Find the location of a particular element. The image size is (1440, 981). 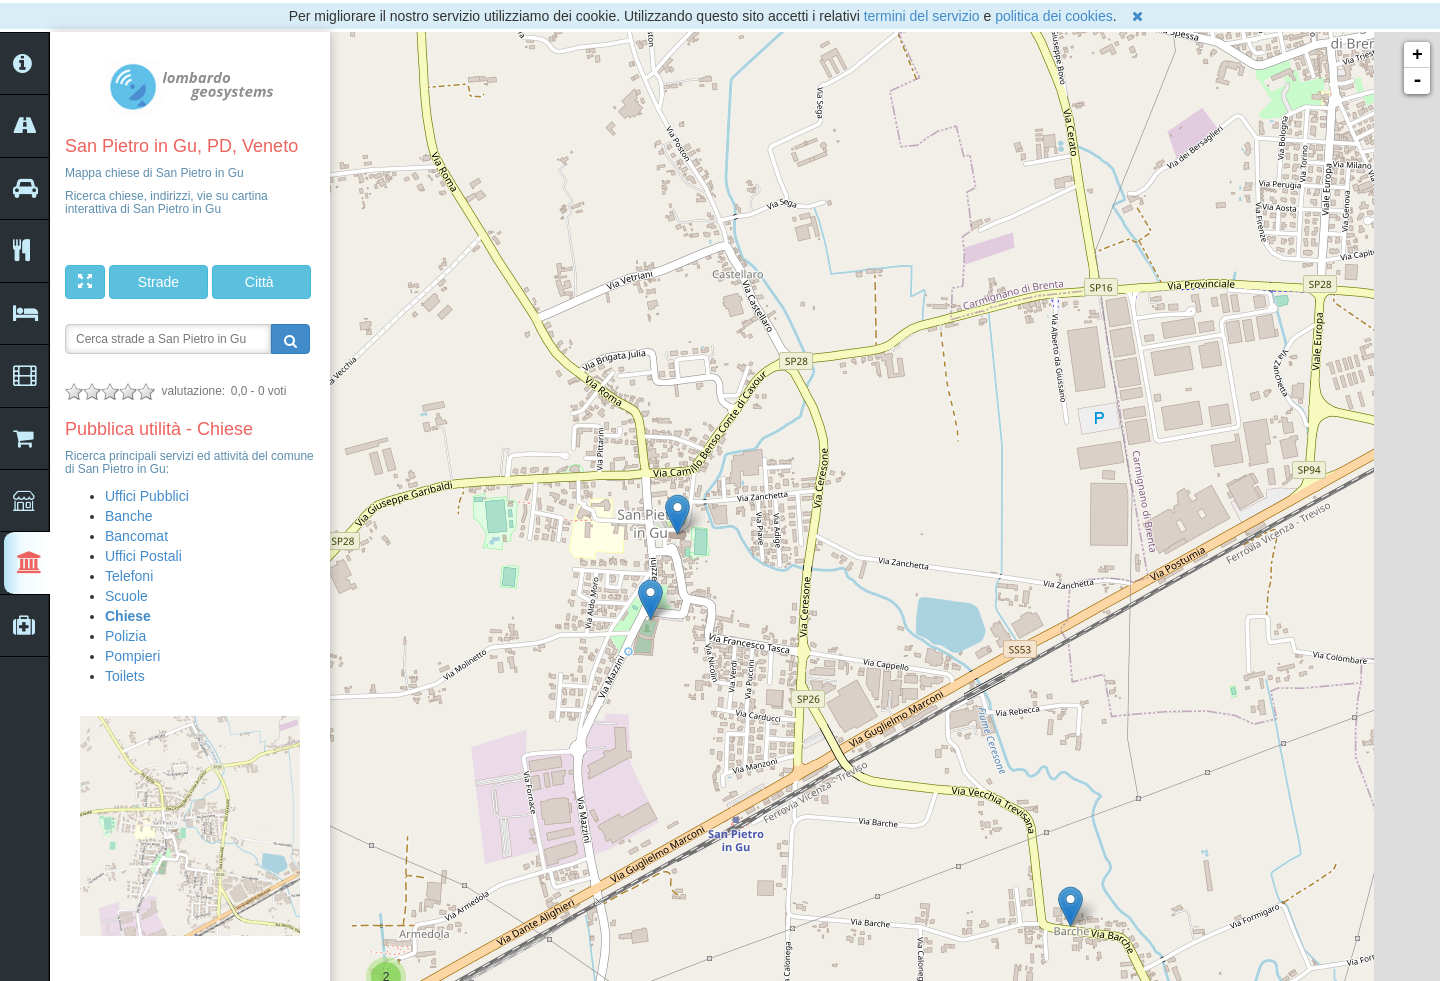

Toilets is located at coordinates (125, 676).